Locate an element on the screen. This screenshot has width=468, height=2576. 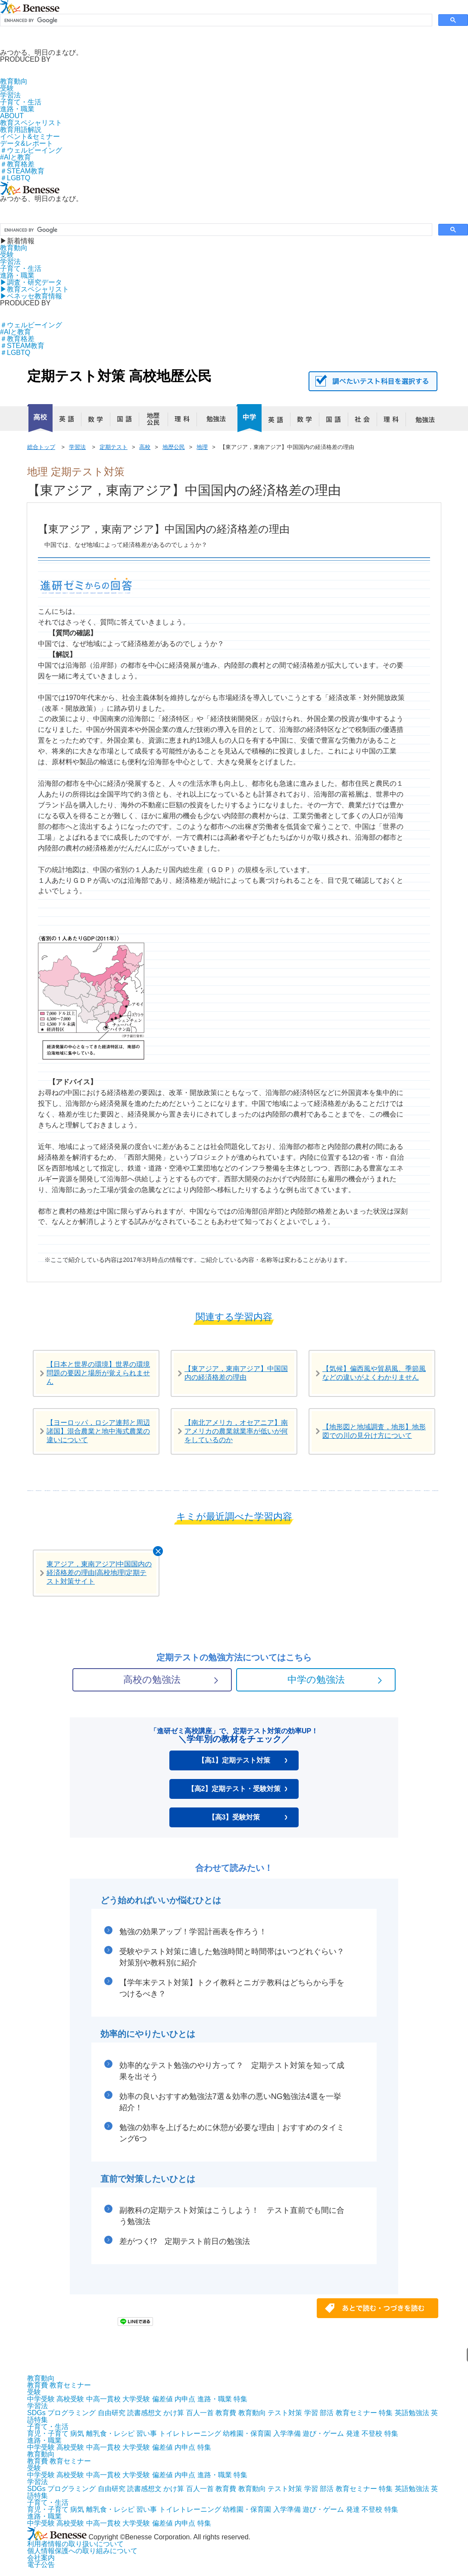
教育セミナー is located at coordinates (70, 2385).